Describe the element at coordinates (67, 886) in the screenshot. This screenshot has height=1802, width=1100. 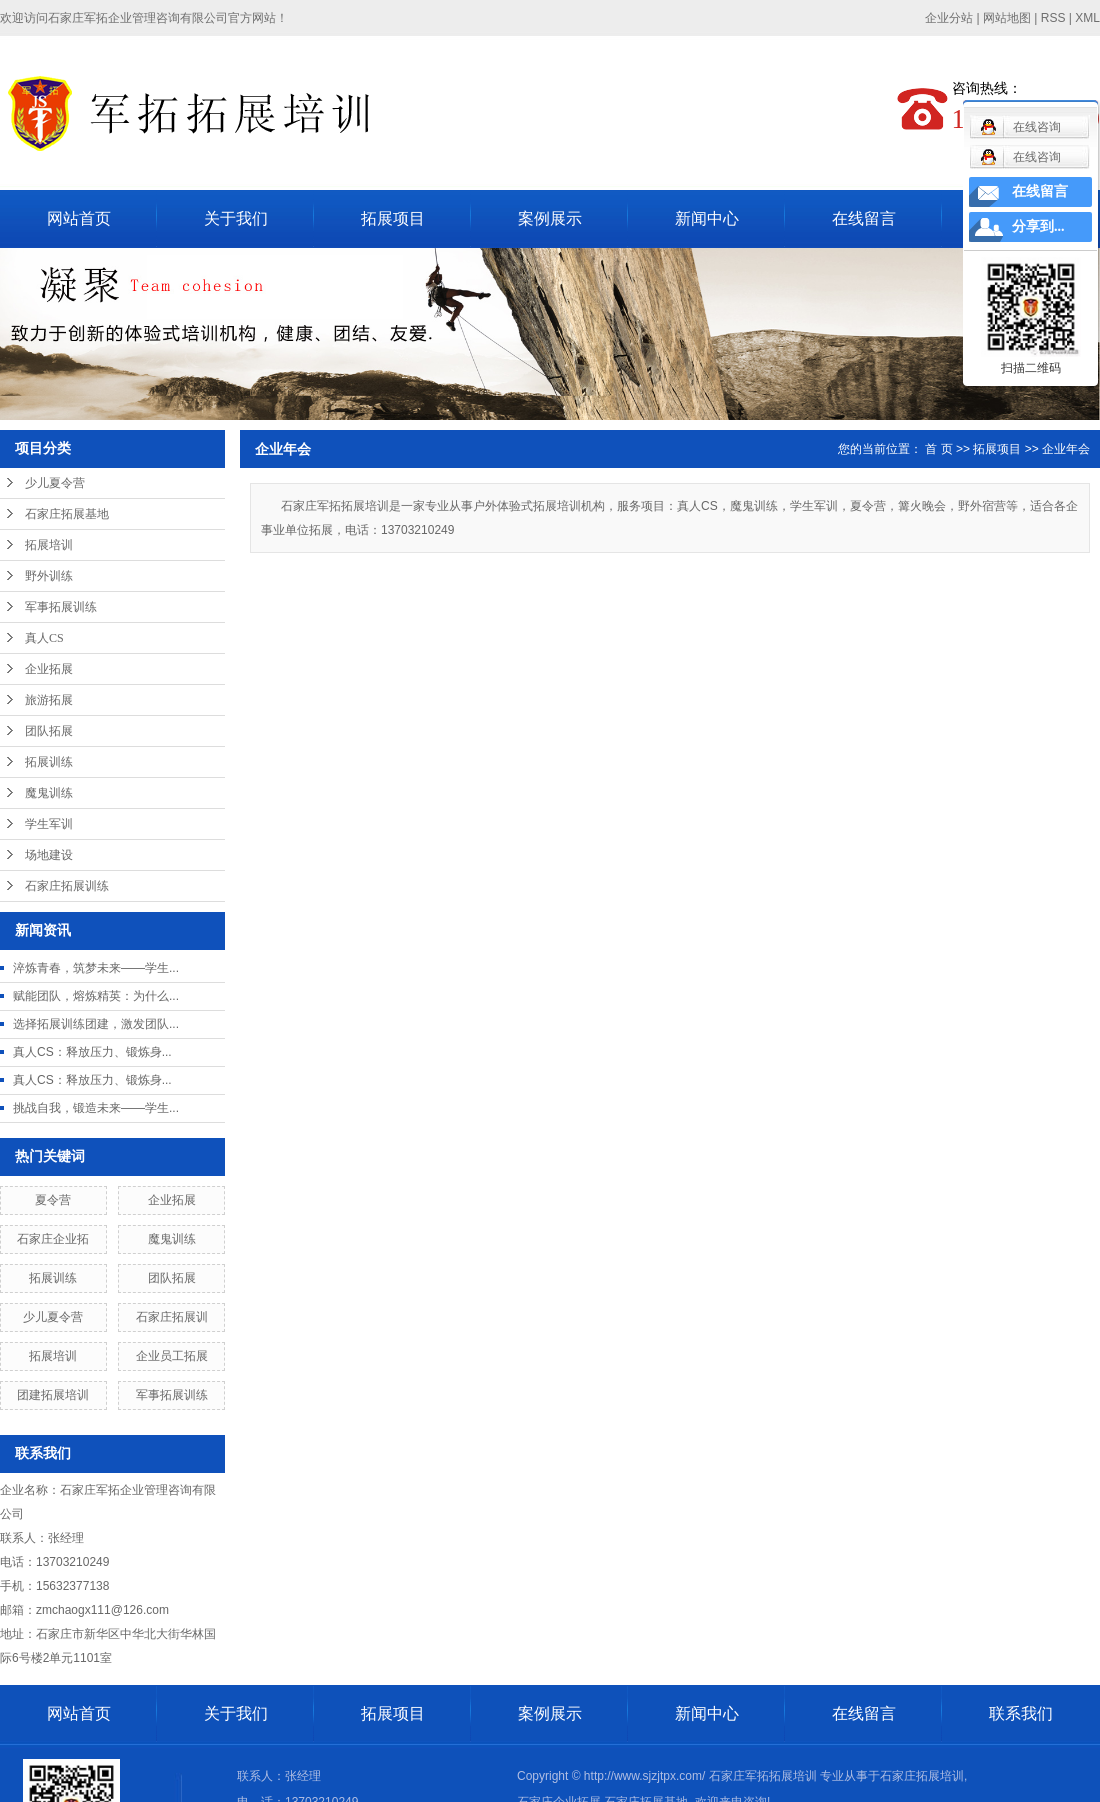
I see `石家庄拓展训练` at that location.